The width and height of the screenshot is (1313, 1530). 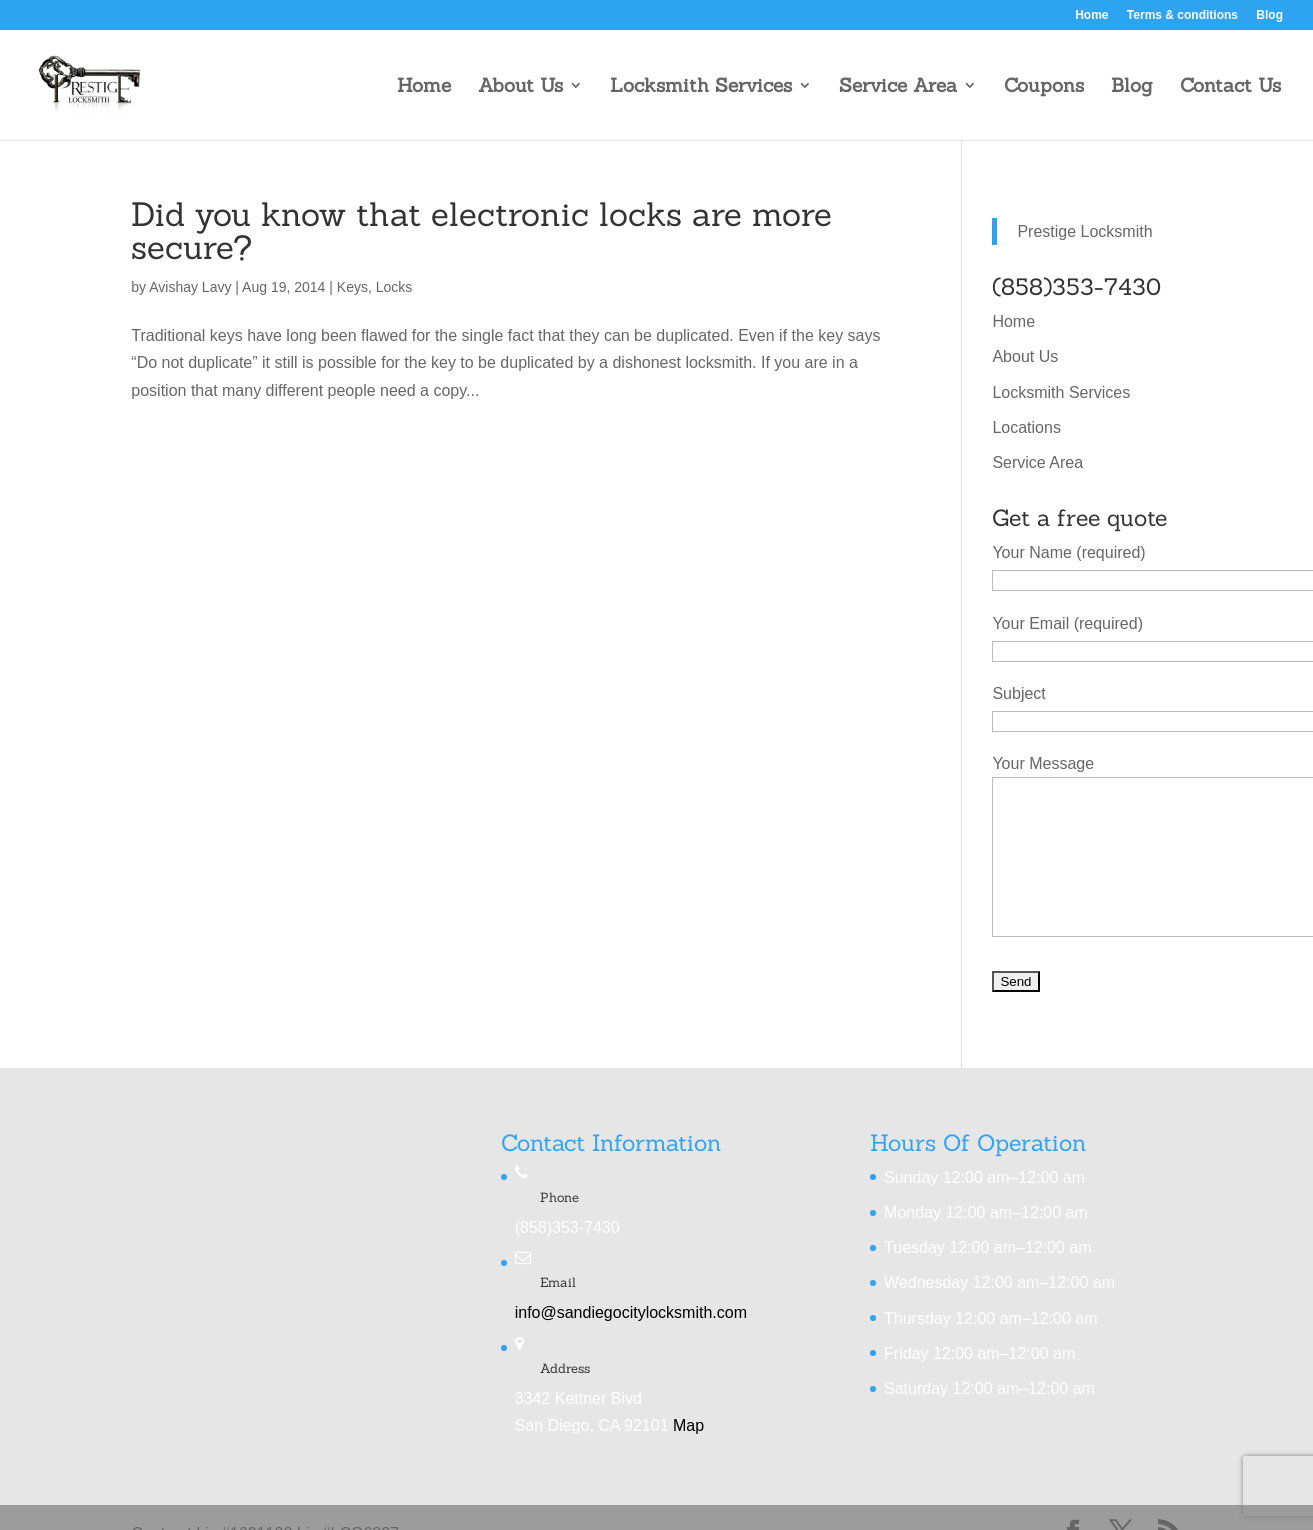 What do you see at coordinates (481, 230) in the screenshot?
I see `Did you know that electronic locks are more secure?` at bounding box center [481, 230].